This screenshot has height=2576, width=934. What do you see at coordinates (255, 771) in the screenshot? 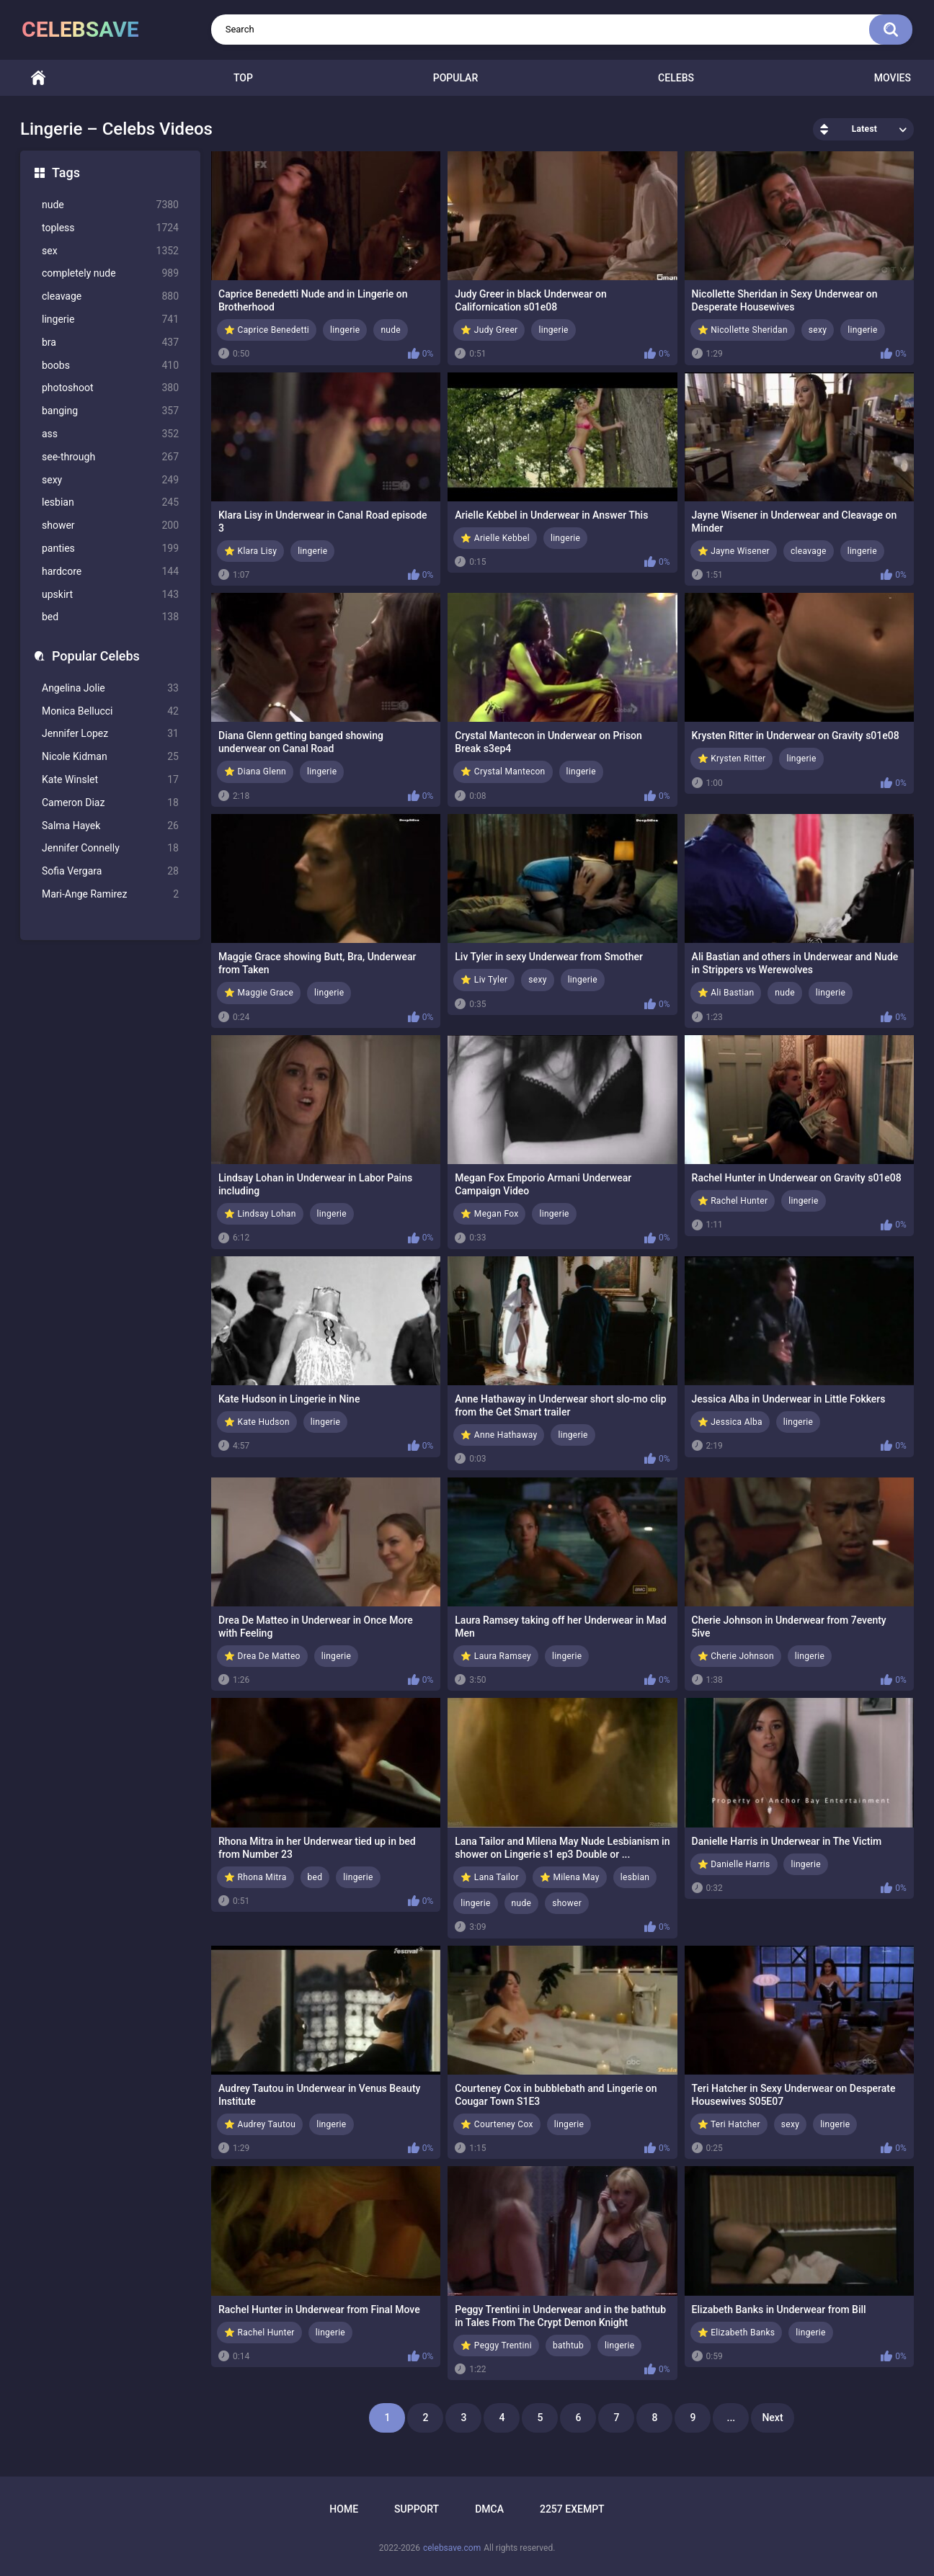
I see `⭐ Diana Glenn` at bounding box center [255, 771].